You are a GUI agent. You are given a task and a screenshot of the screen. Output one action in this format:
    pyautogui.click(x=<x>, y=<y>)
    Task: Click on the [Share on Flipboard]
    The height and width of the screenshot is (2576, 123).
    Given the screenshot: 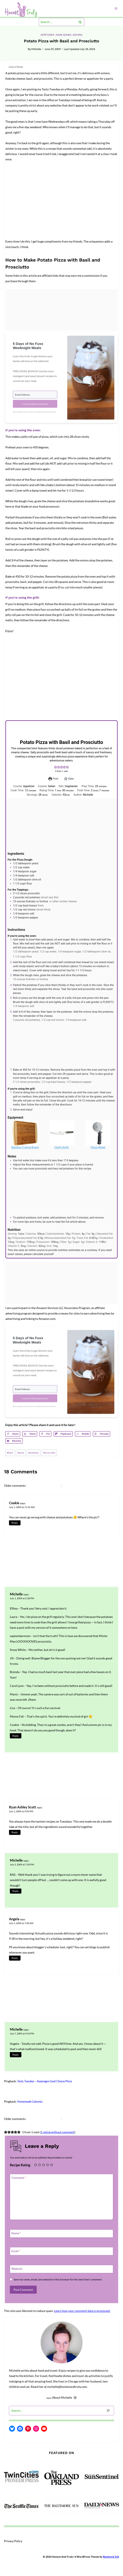 What is the action you would take?
    pyautogui.click(x=63, y=1434)
    